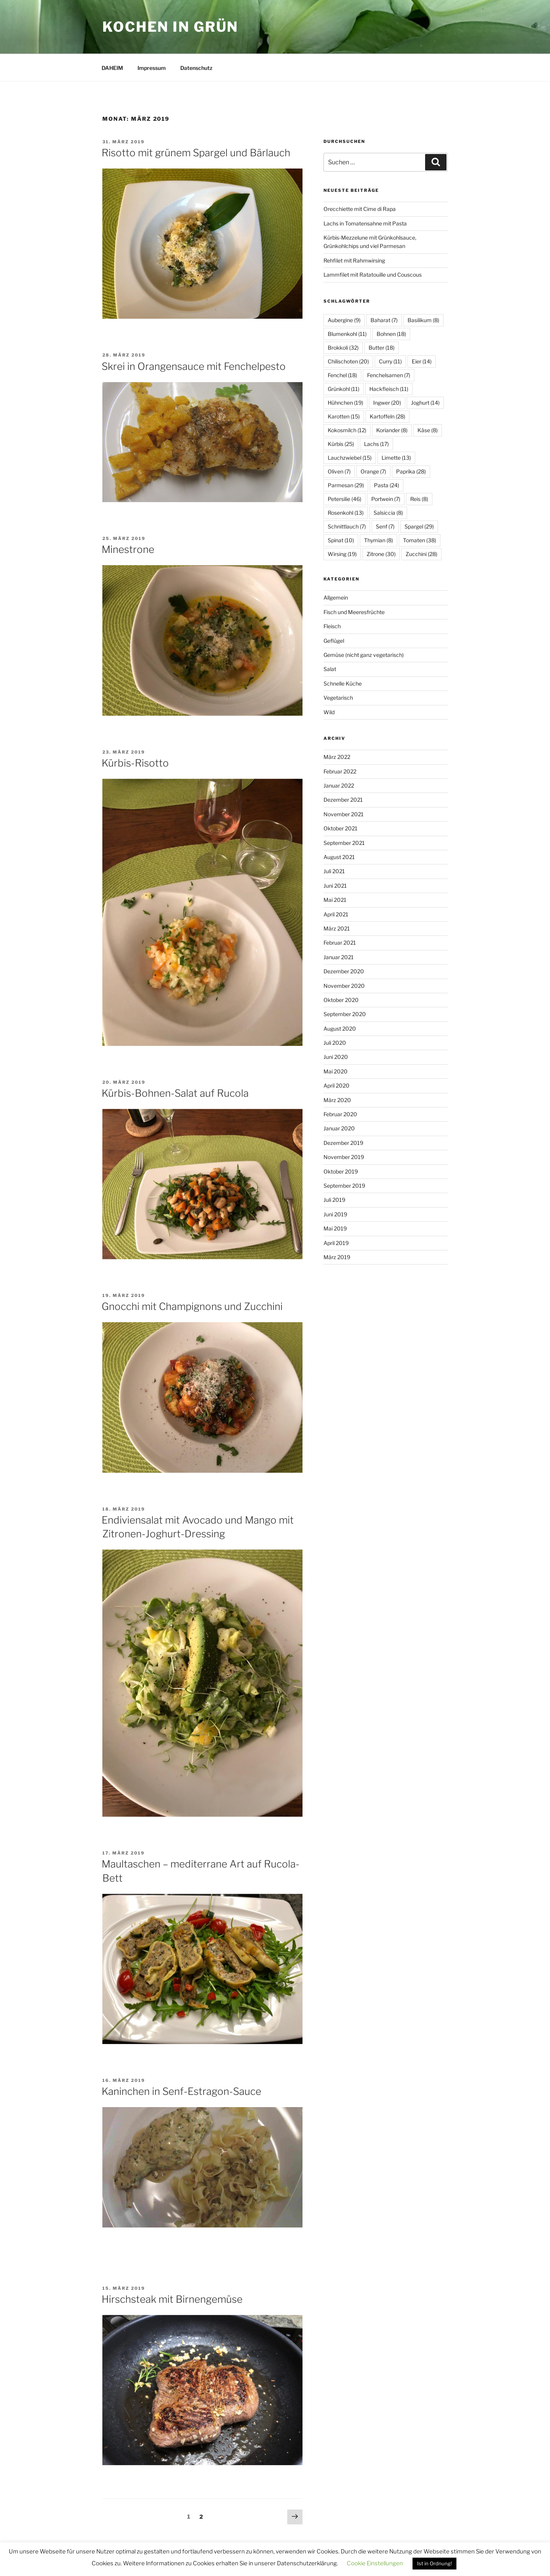 This screenshot has width=550, height=2576. Describe the element at coordinates (365, 223) in the screenshot. I see `Lachs in Tomatensahne mit Pasta` at that location.